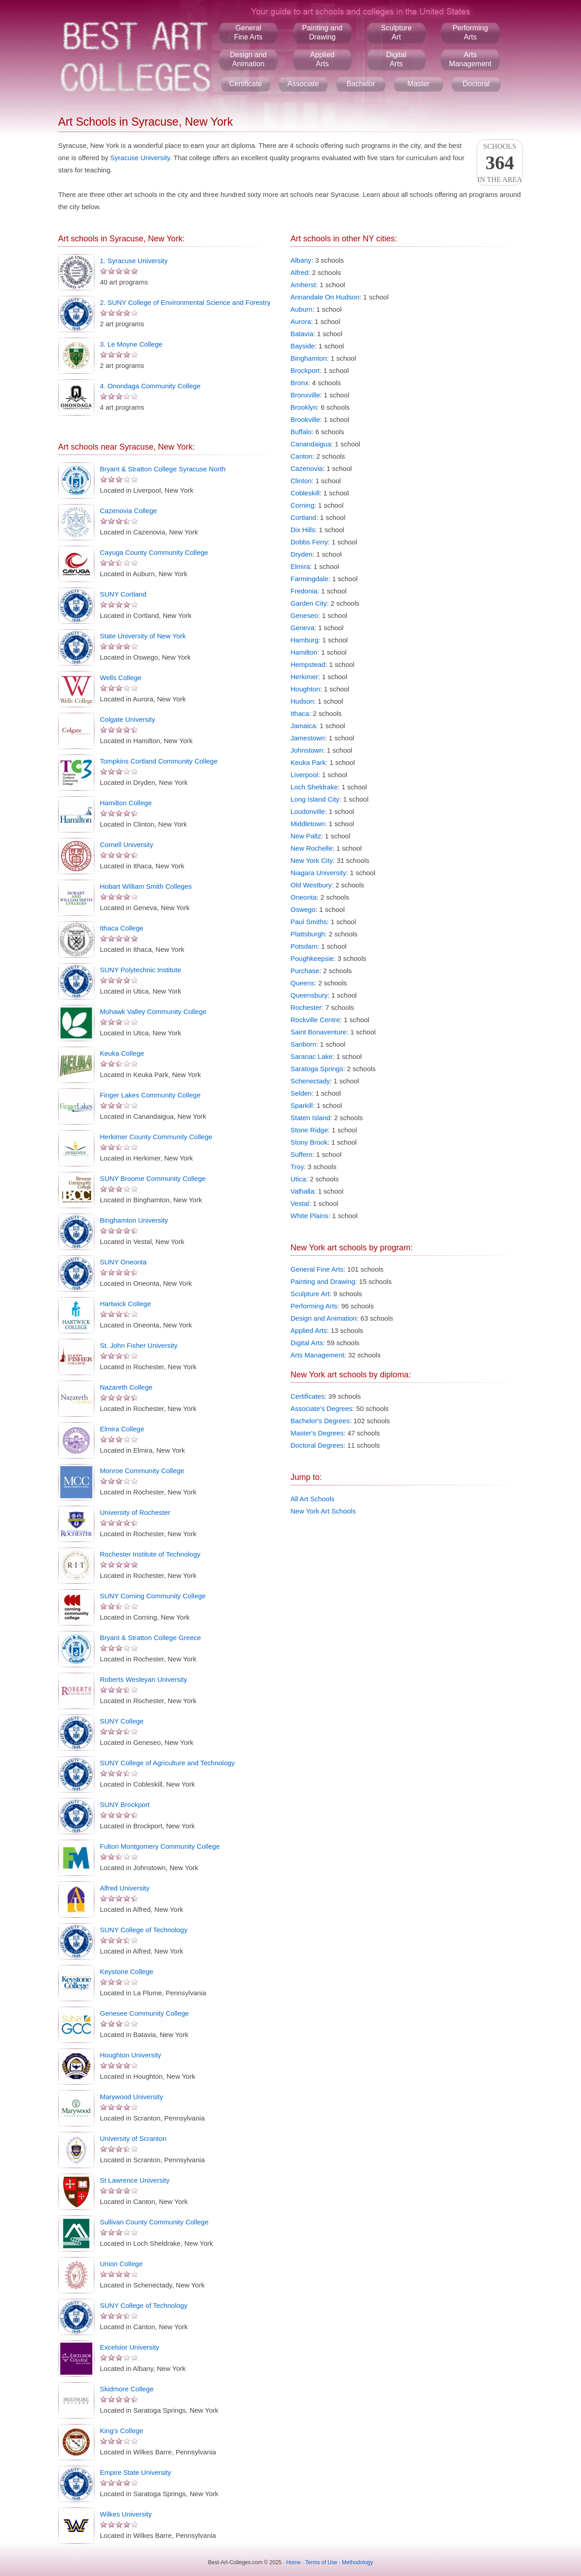 The image size is (581, 2576). What do you see at coordinates (127, 719) in the screenshot?
I see `Colgate University` at bounding box center [127, 719].